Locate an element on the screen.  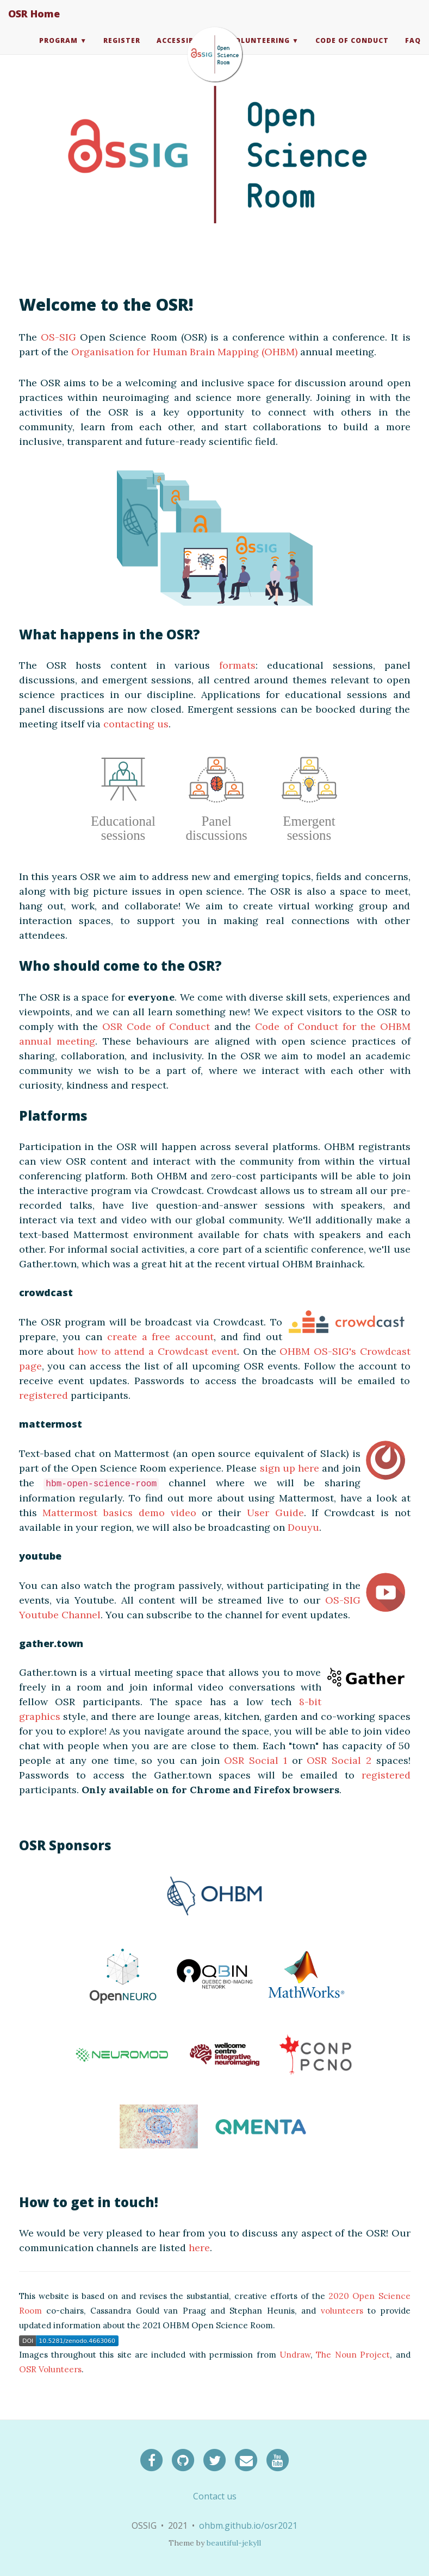
Register is located at coordinates (121, 51).